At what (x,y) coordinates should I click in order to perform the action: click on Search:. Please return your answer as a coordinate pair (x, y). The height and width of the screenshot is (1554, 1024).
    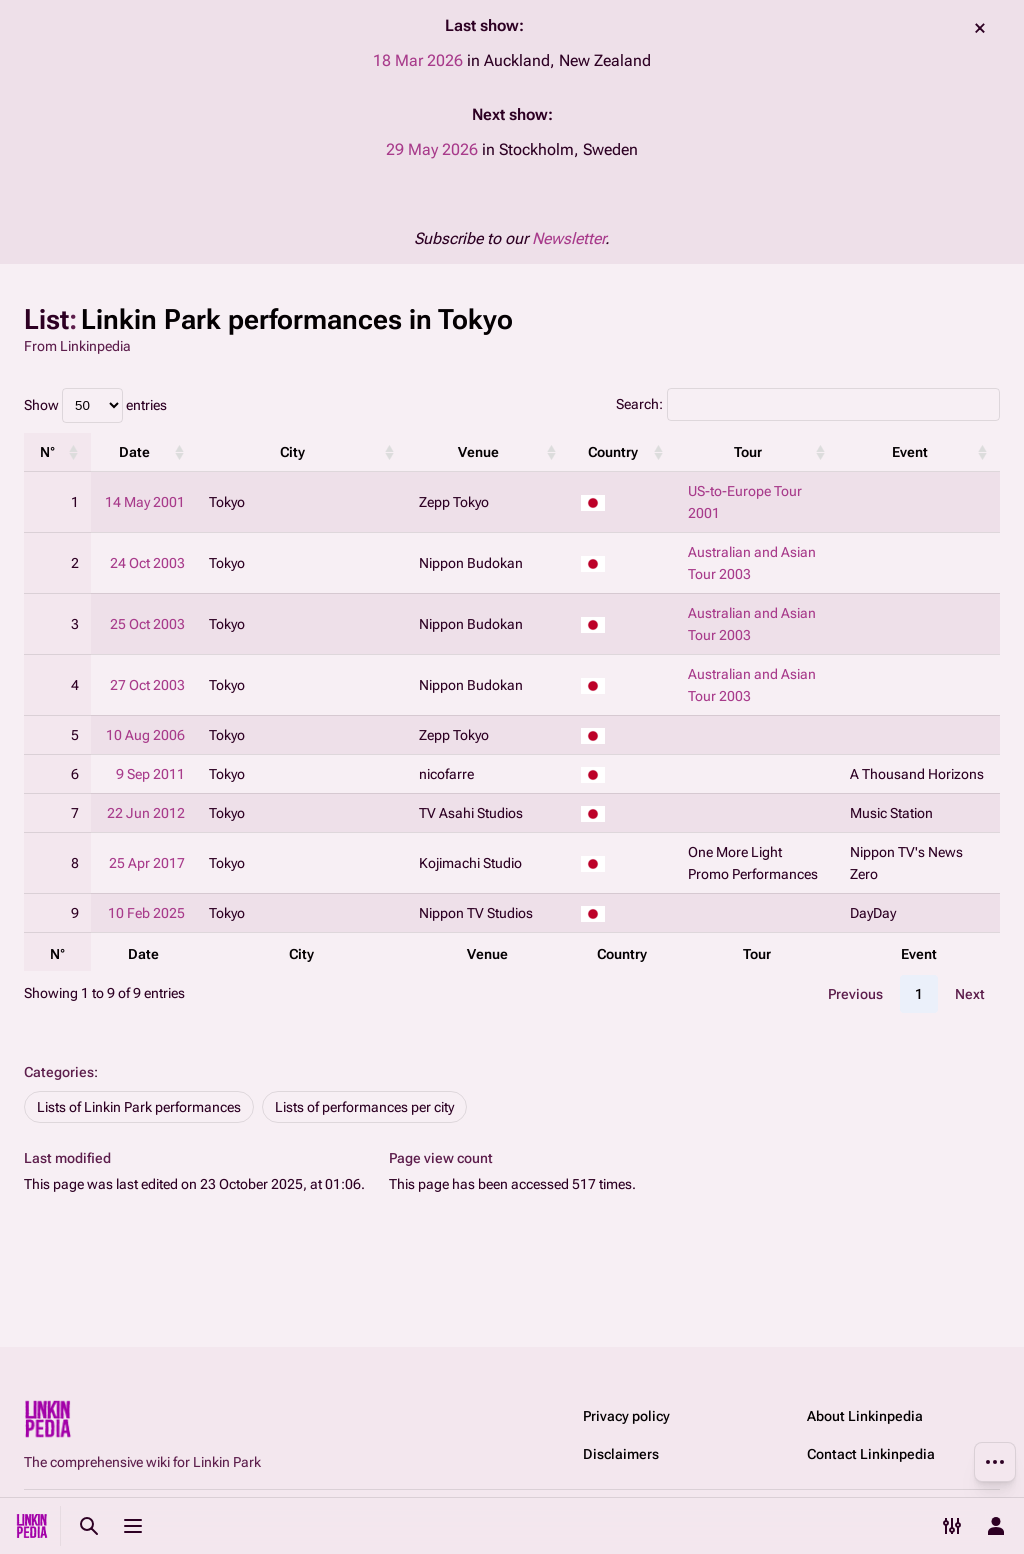
    Looking at the image, I should click on (808, 404).